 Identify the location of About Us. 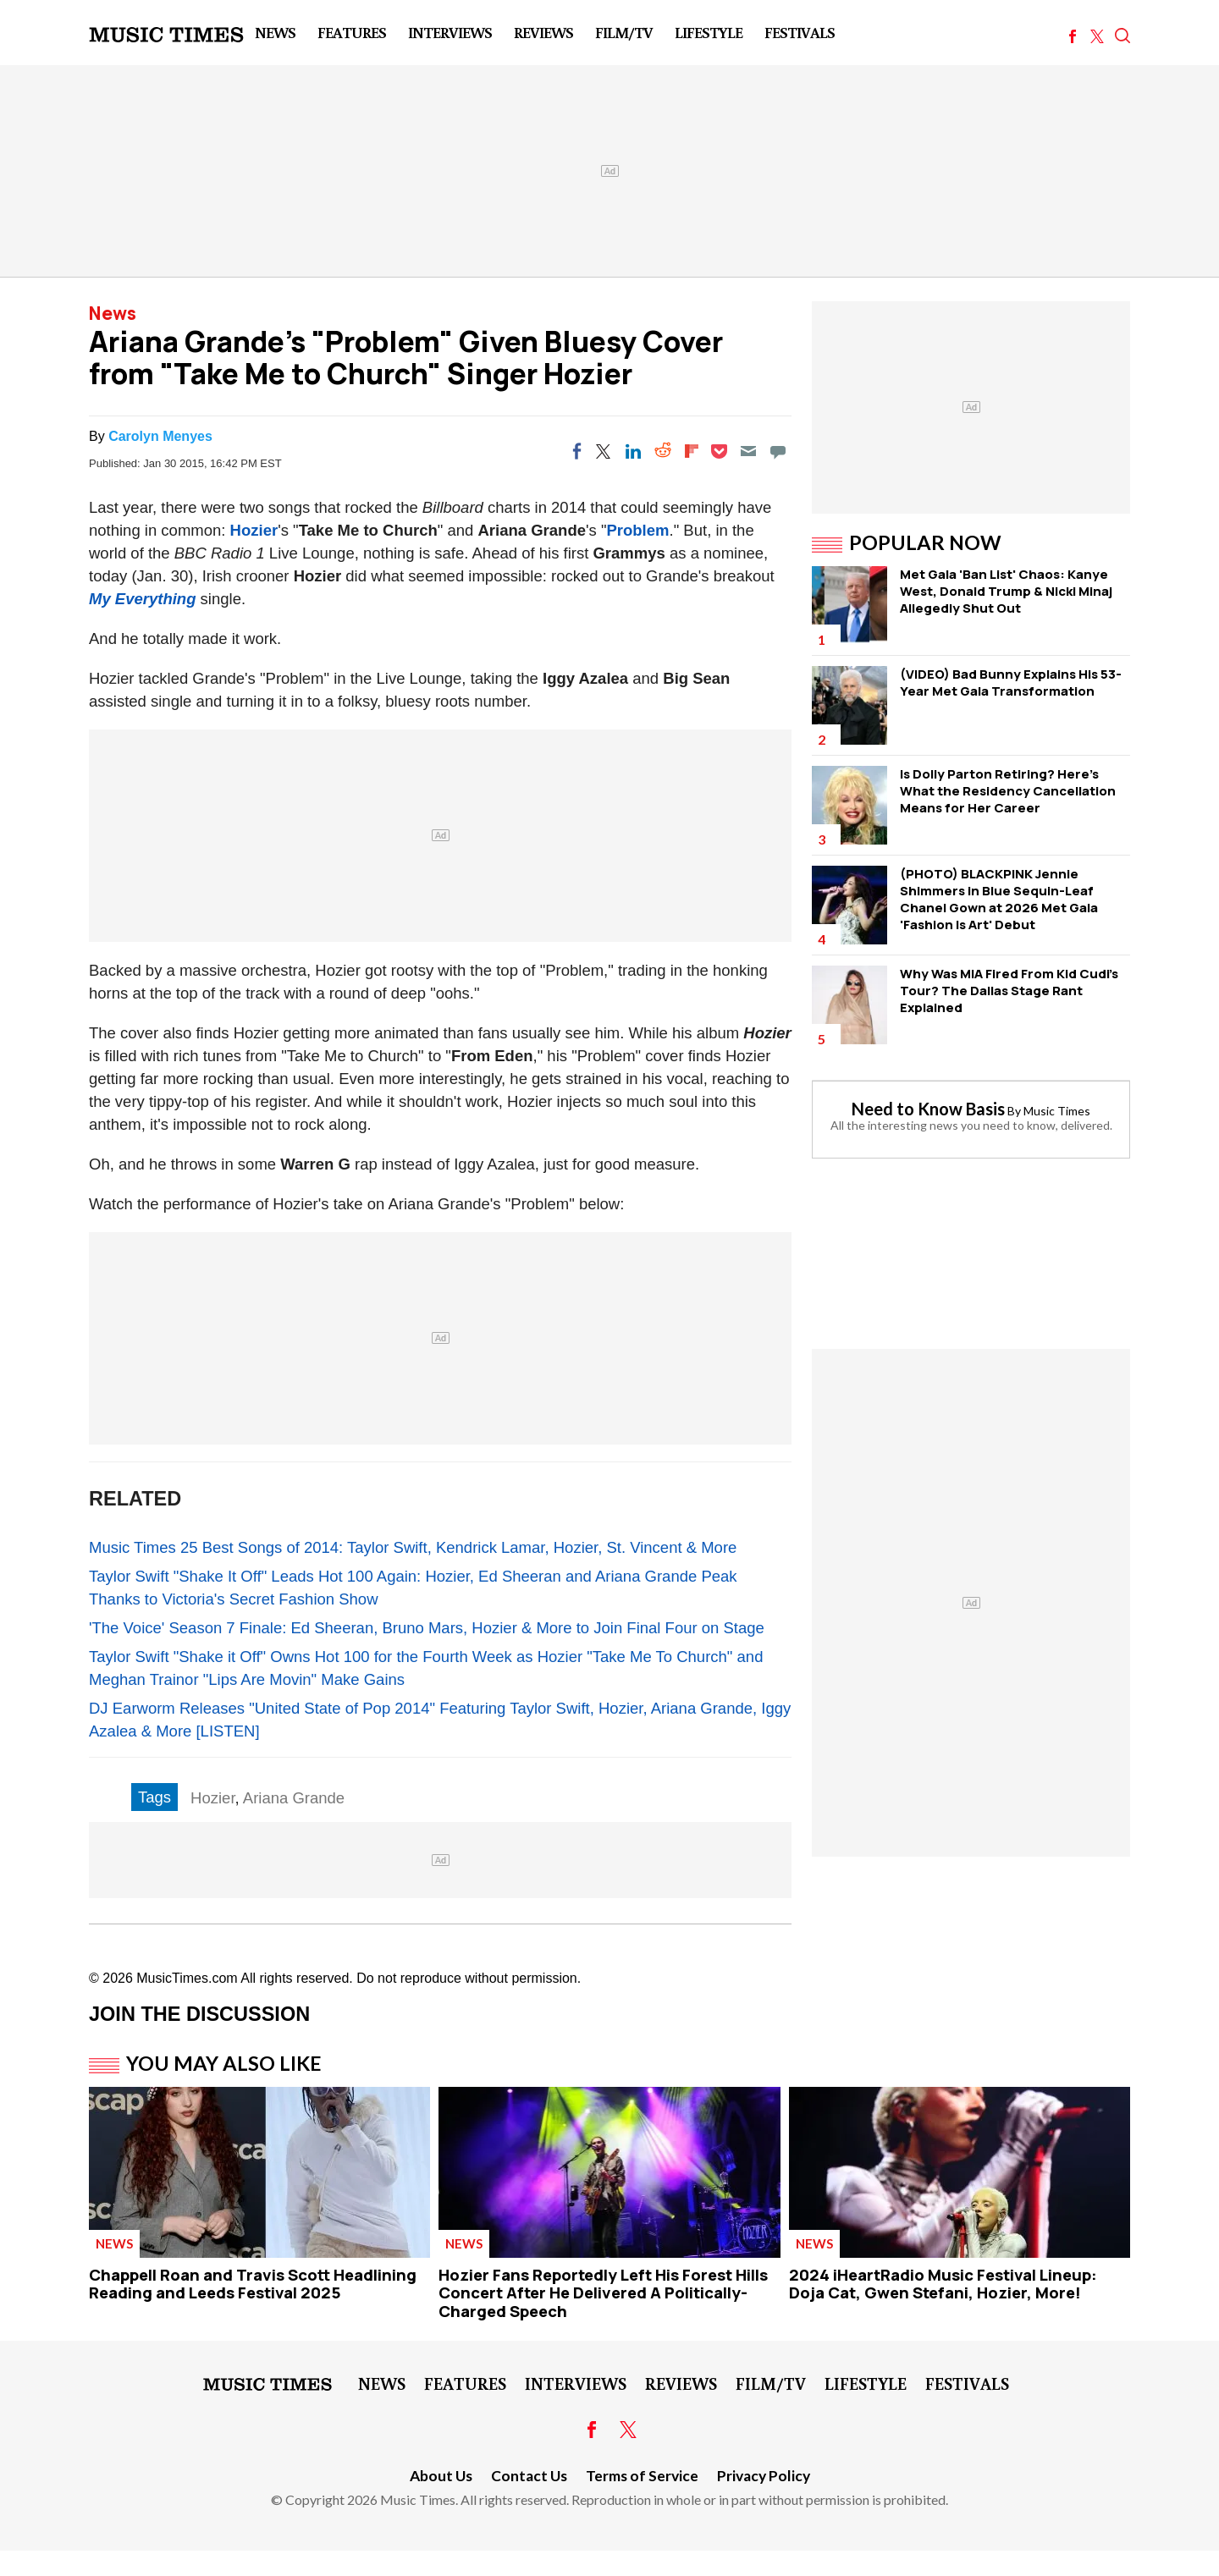
(441, 2476).